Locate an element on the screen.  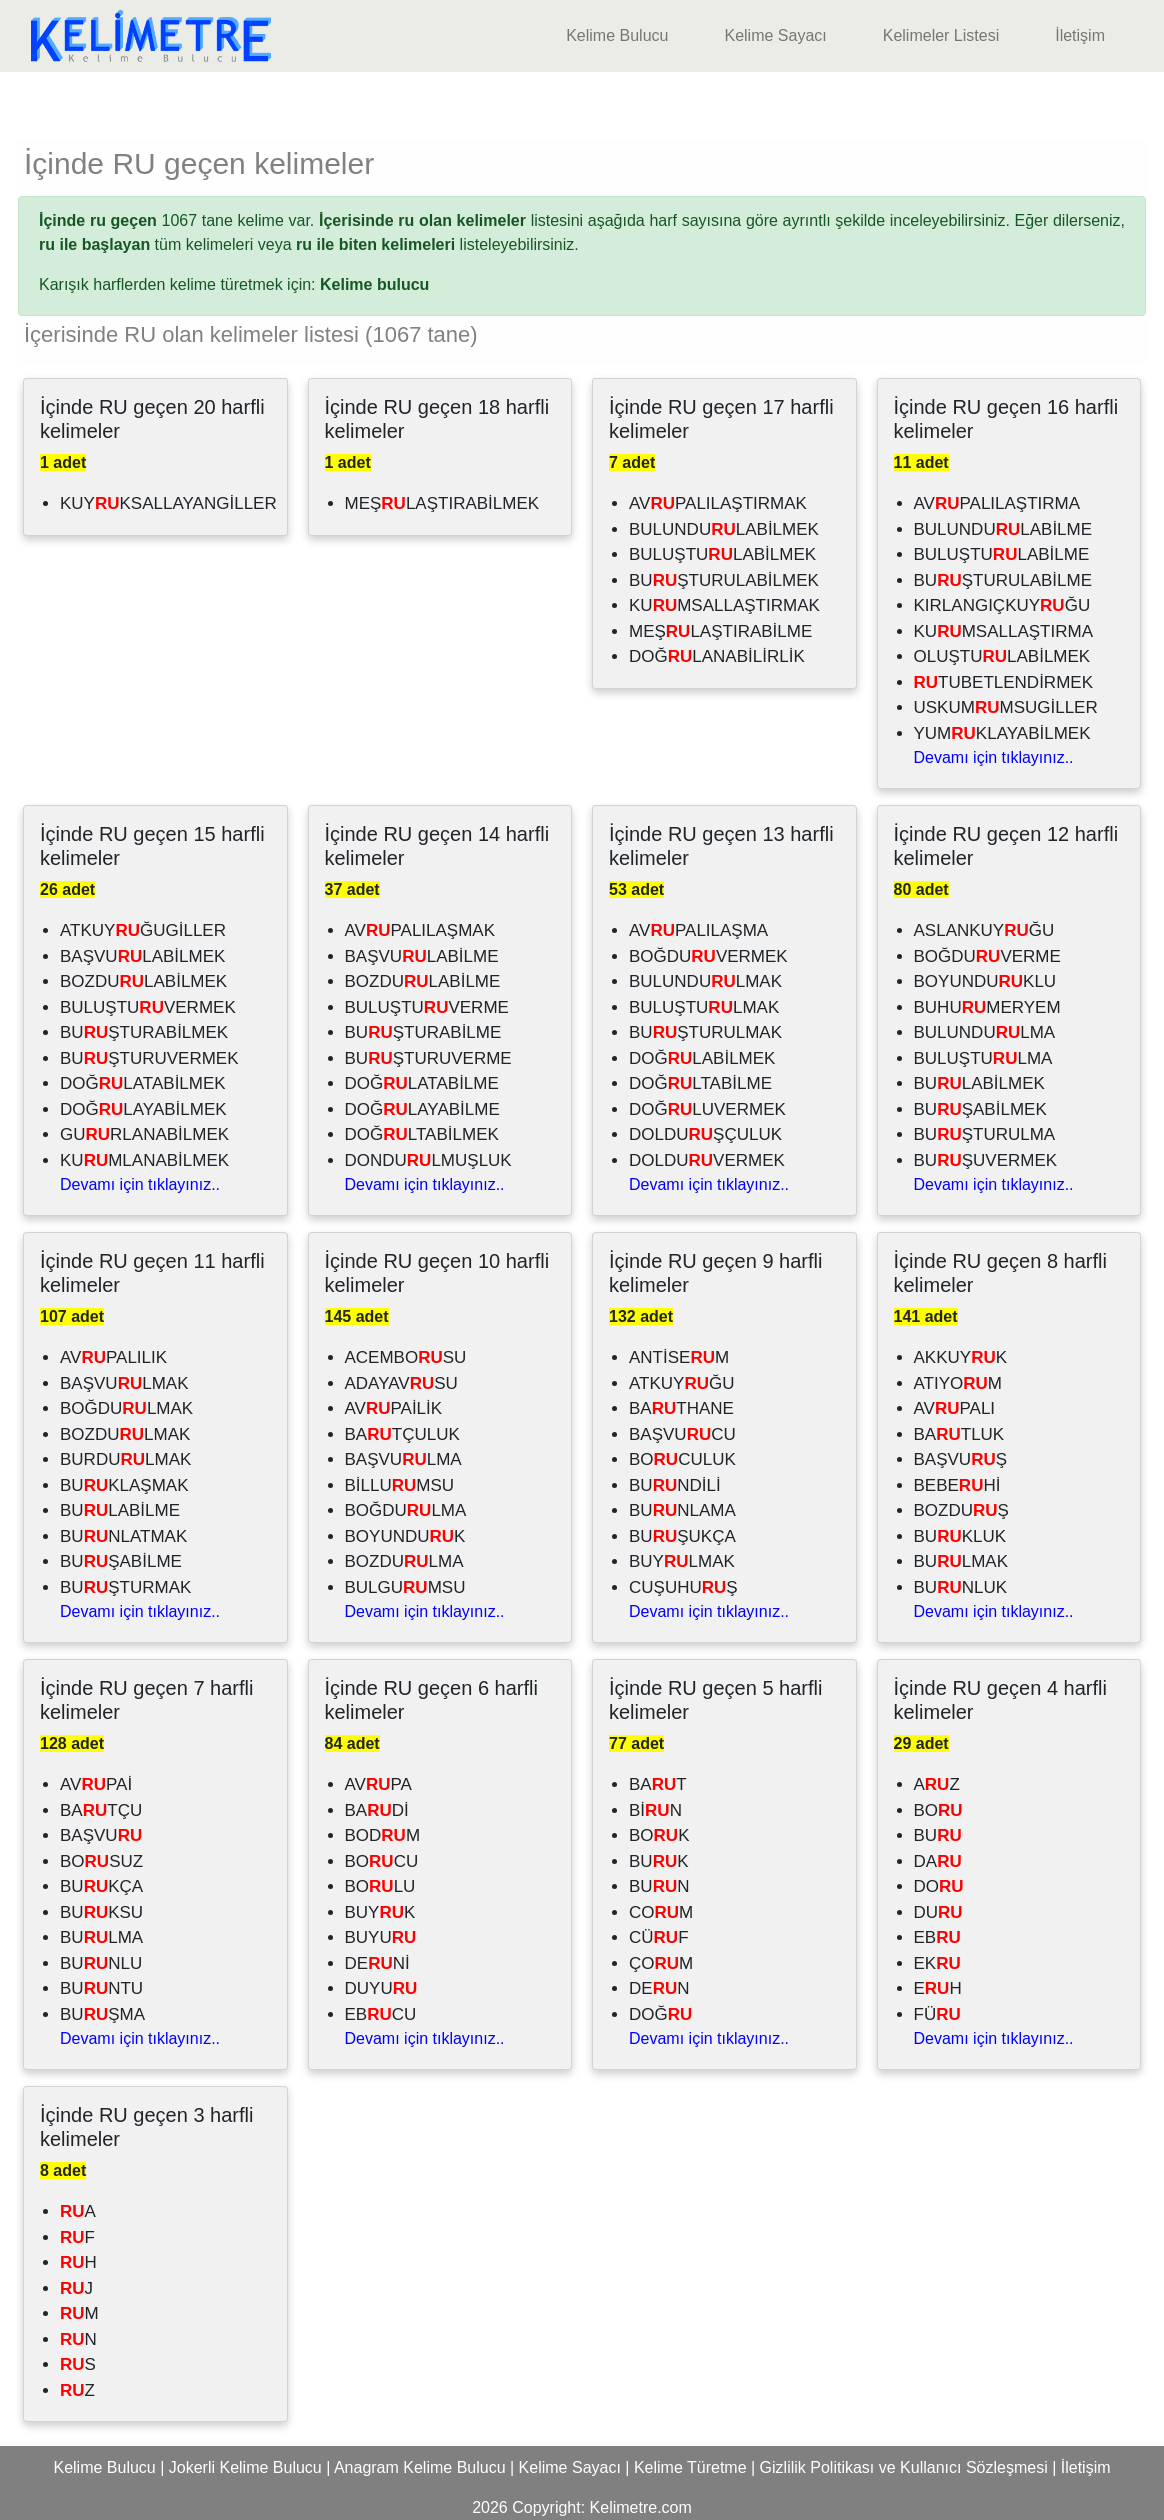
BUNTU is located at coordinates (101, 1988).